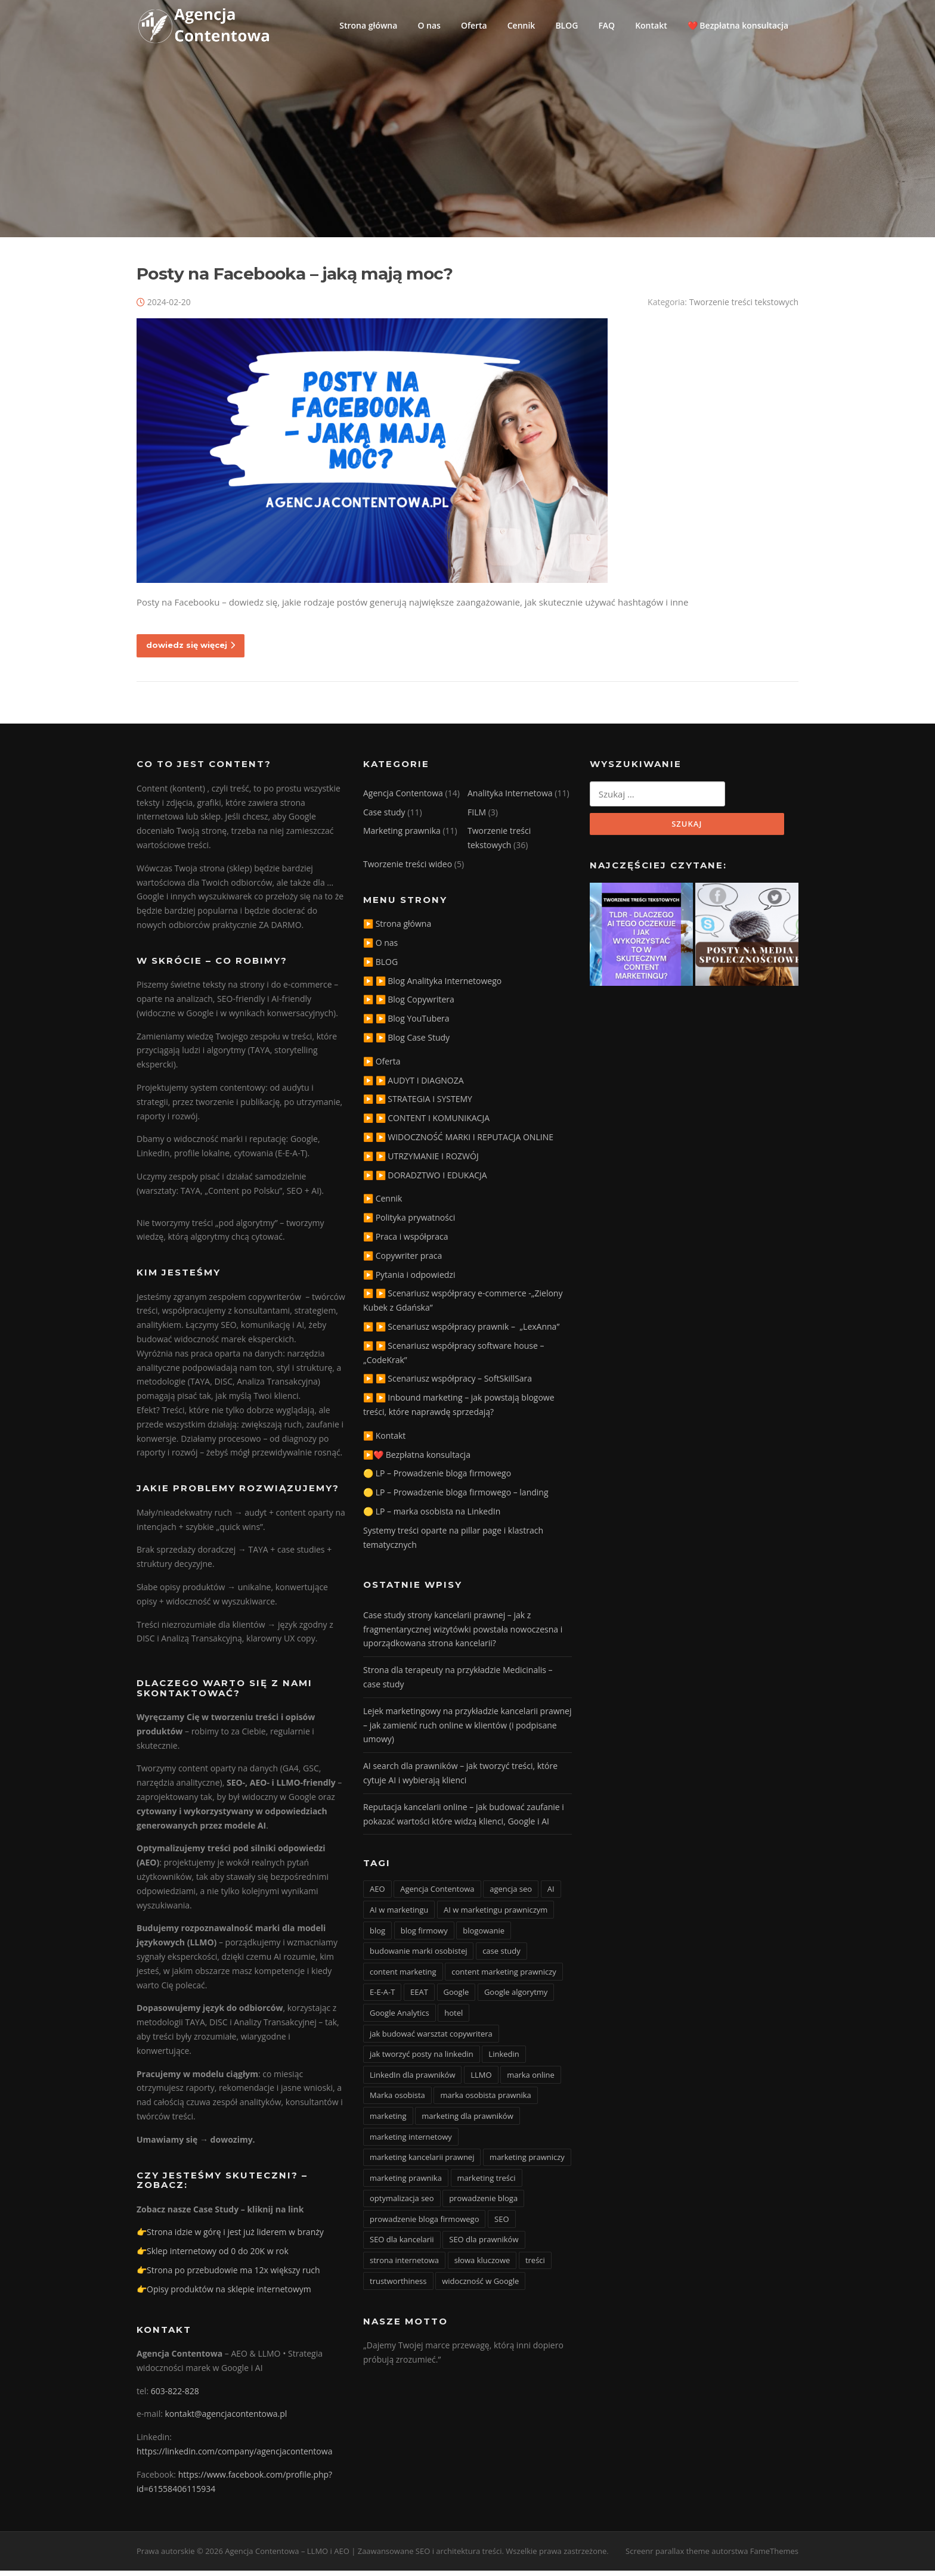  Describe the element at coordinates (397, 929) in the screenshot. I see `▶️ Strona główna` at that location.